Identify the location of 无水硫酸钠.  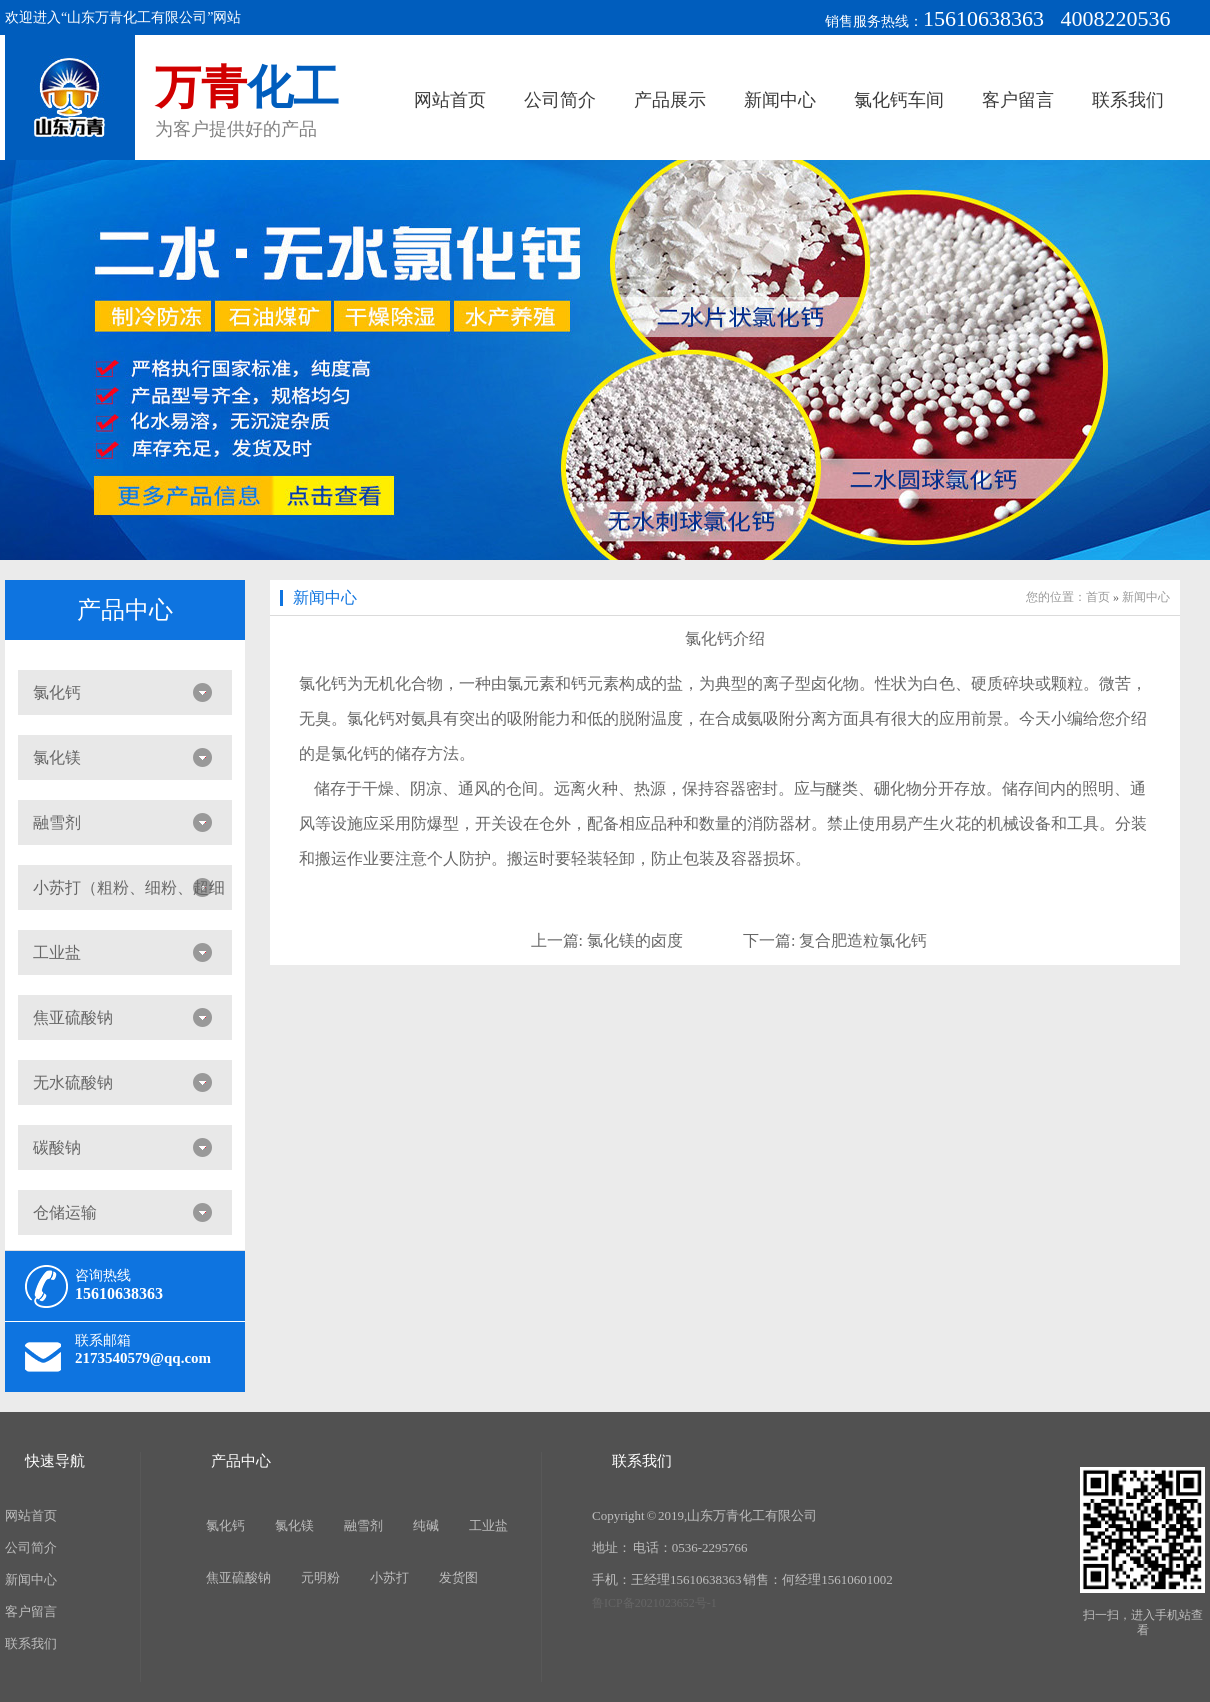
(73, 1082).